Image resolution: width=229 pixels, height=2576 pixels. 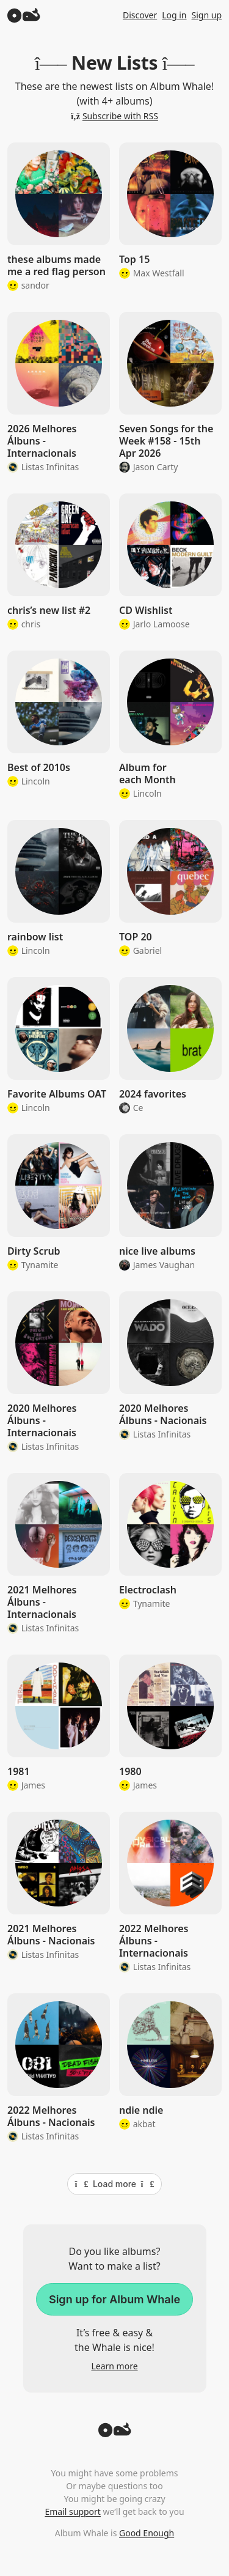 I want to click on Load more, so click(x=114, y=2184).